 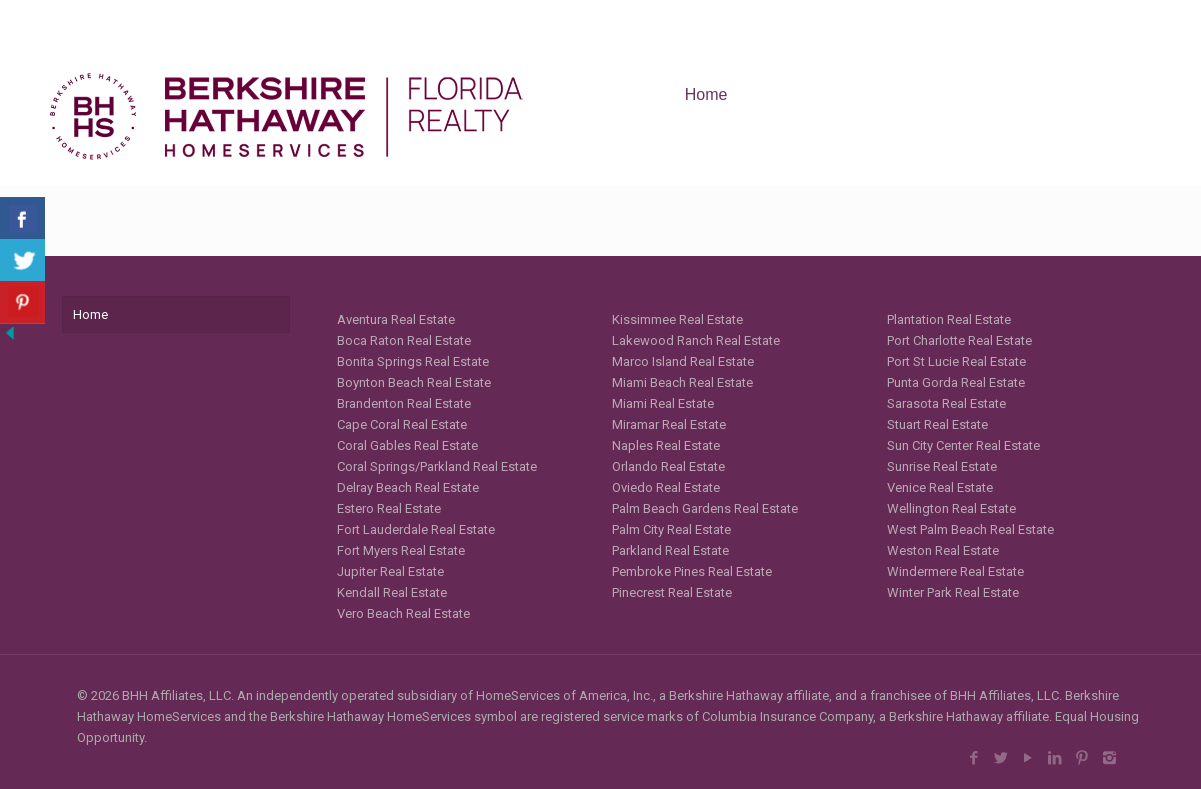 What do you see at coordinates (959, 340) in the screenshot?
I see `Port Charlotte Real Estate` at bounding box center [959, 340].